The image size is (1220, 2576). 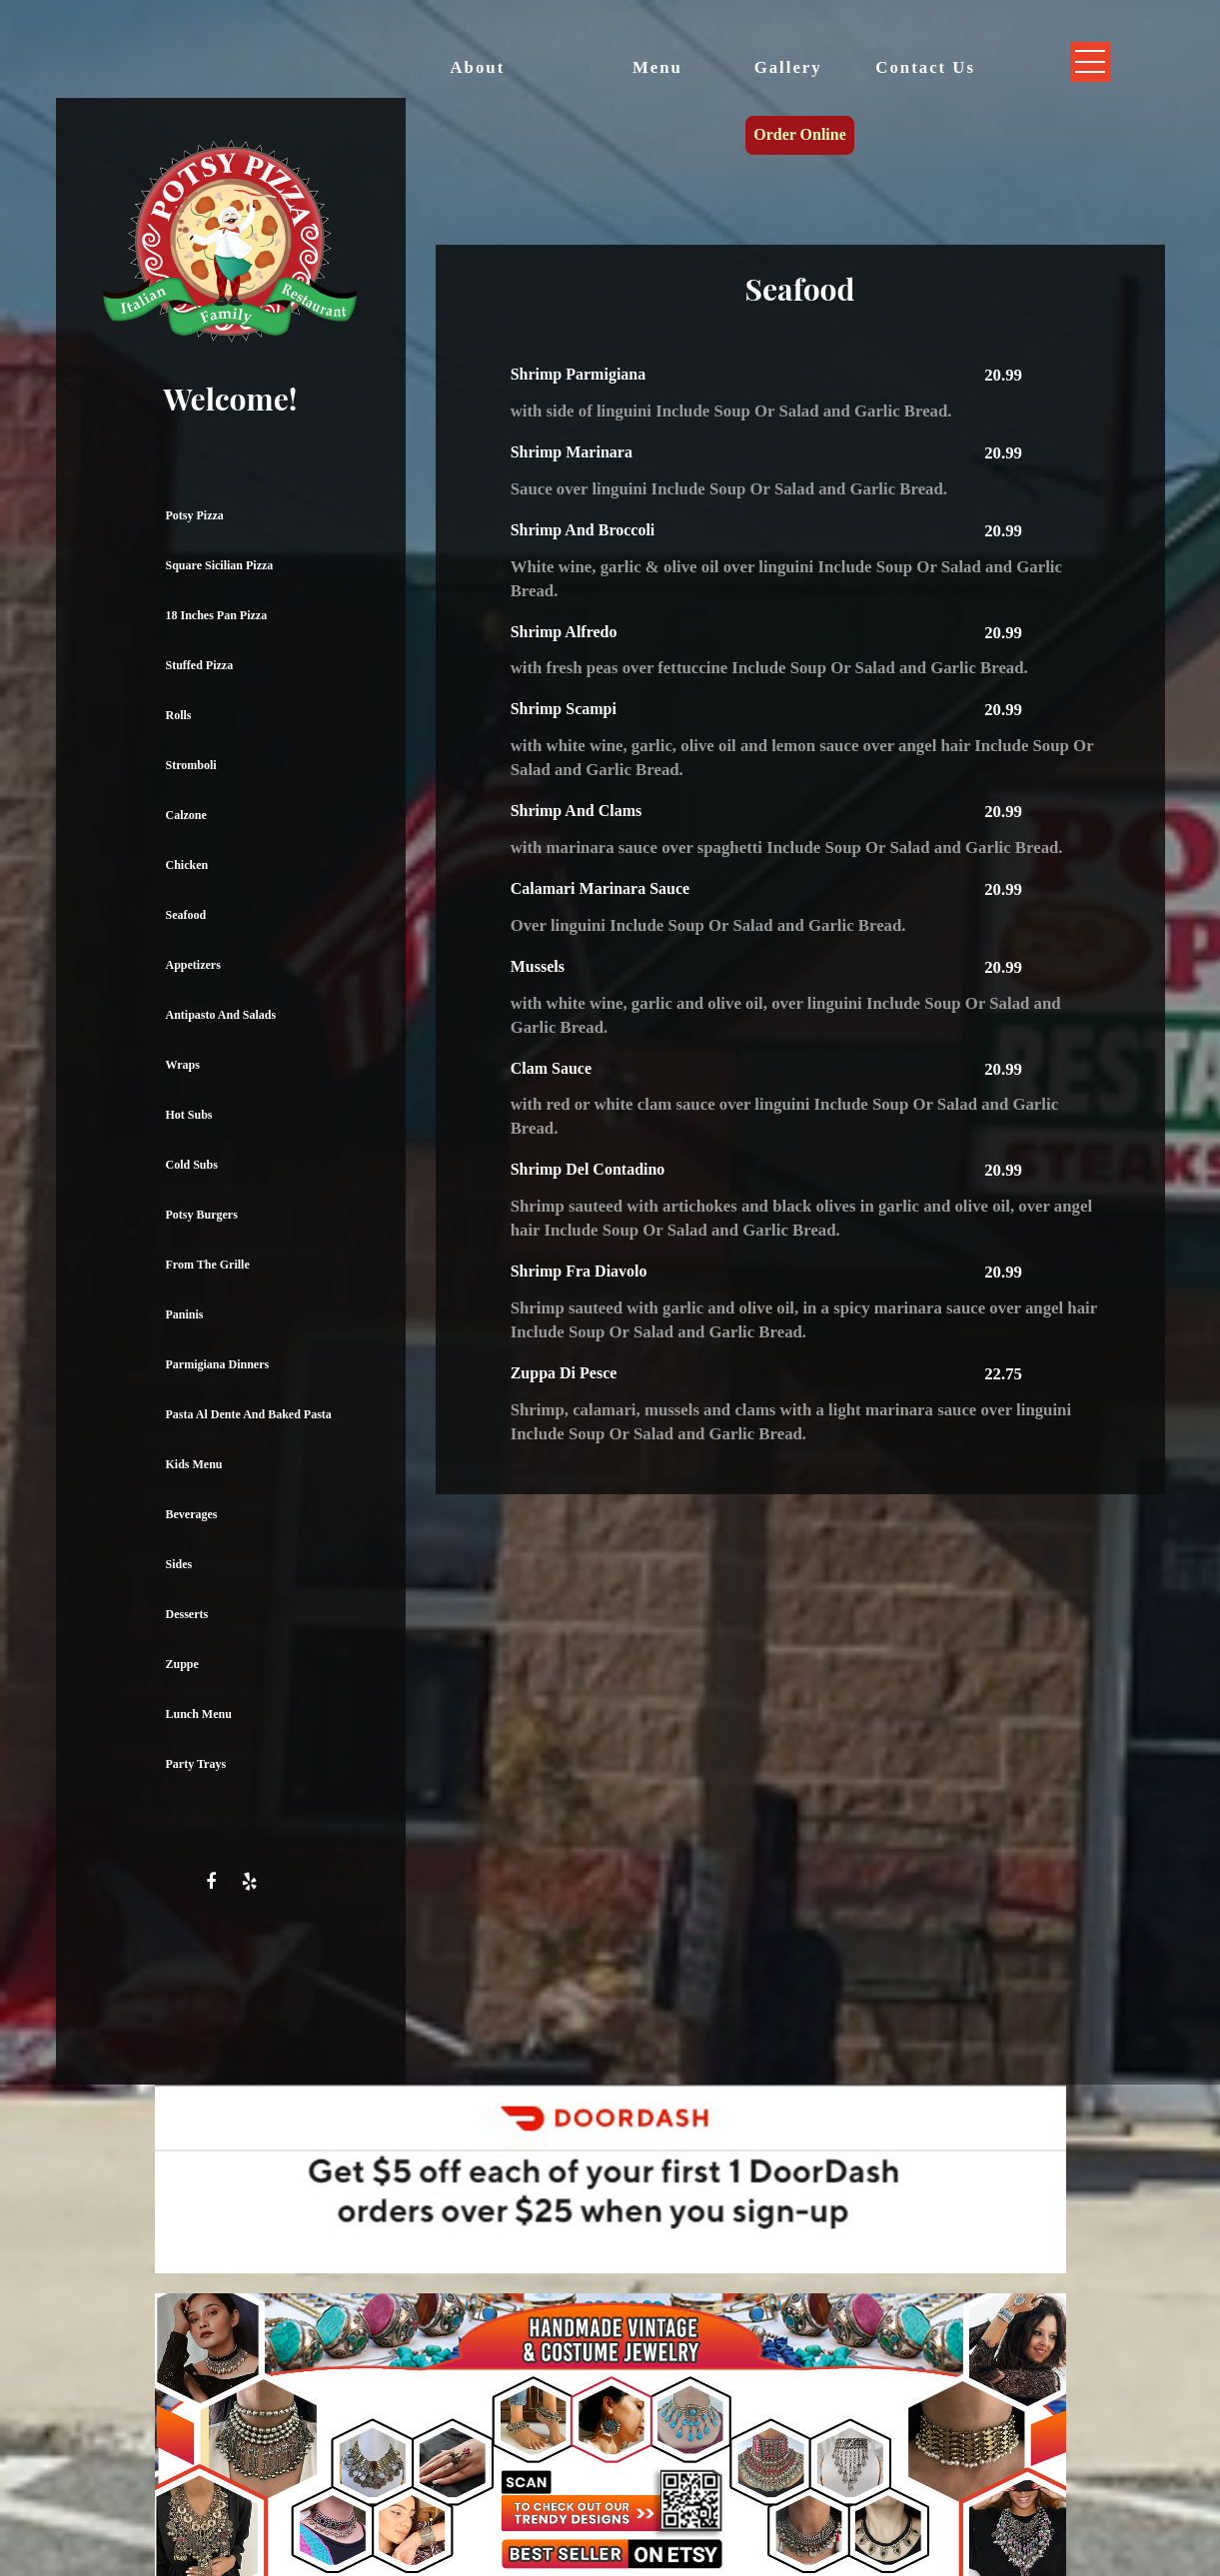 What do you see at coordinates (218, 1364) in the screenshot?
I see `Parmigiana Dinners` at bounding box center [218, 1364].